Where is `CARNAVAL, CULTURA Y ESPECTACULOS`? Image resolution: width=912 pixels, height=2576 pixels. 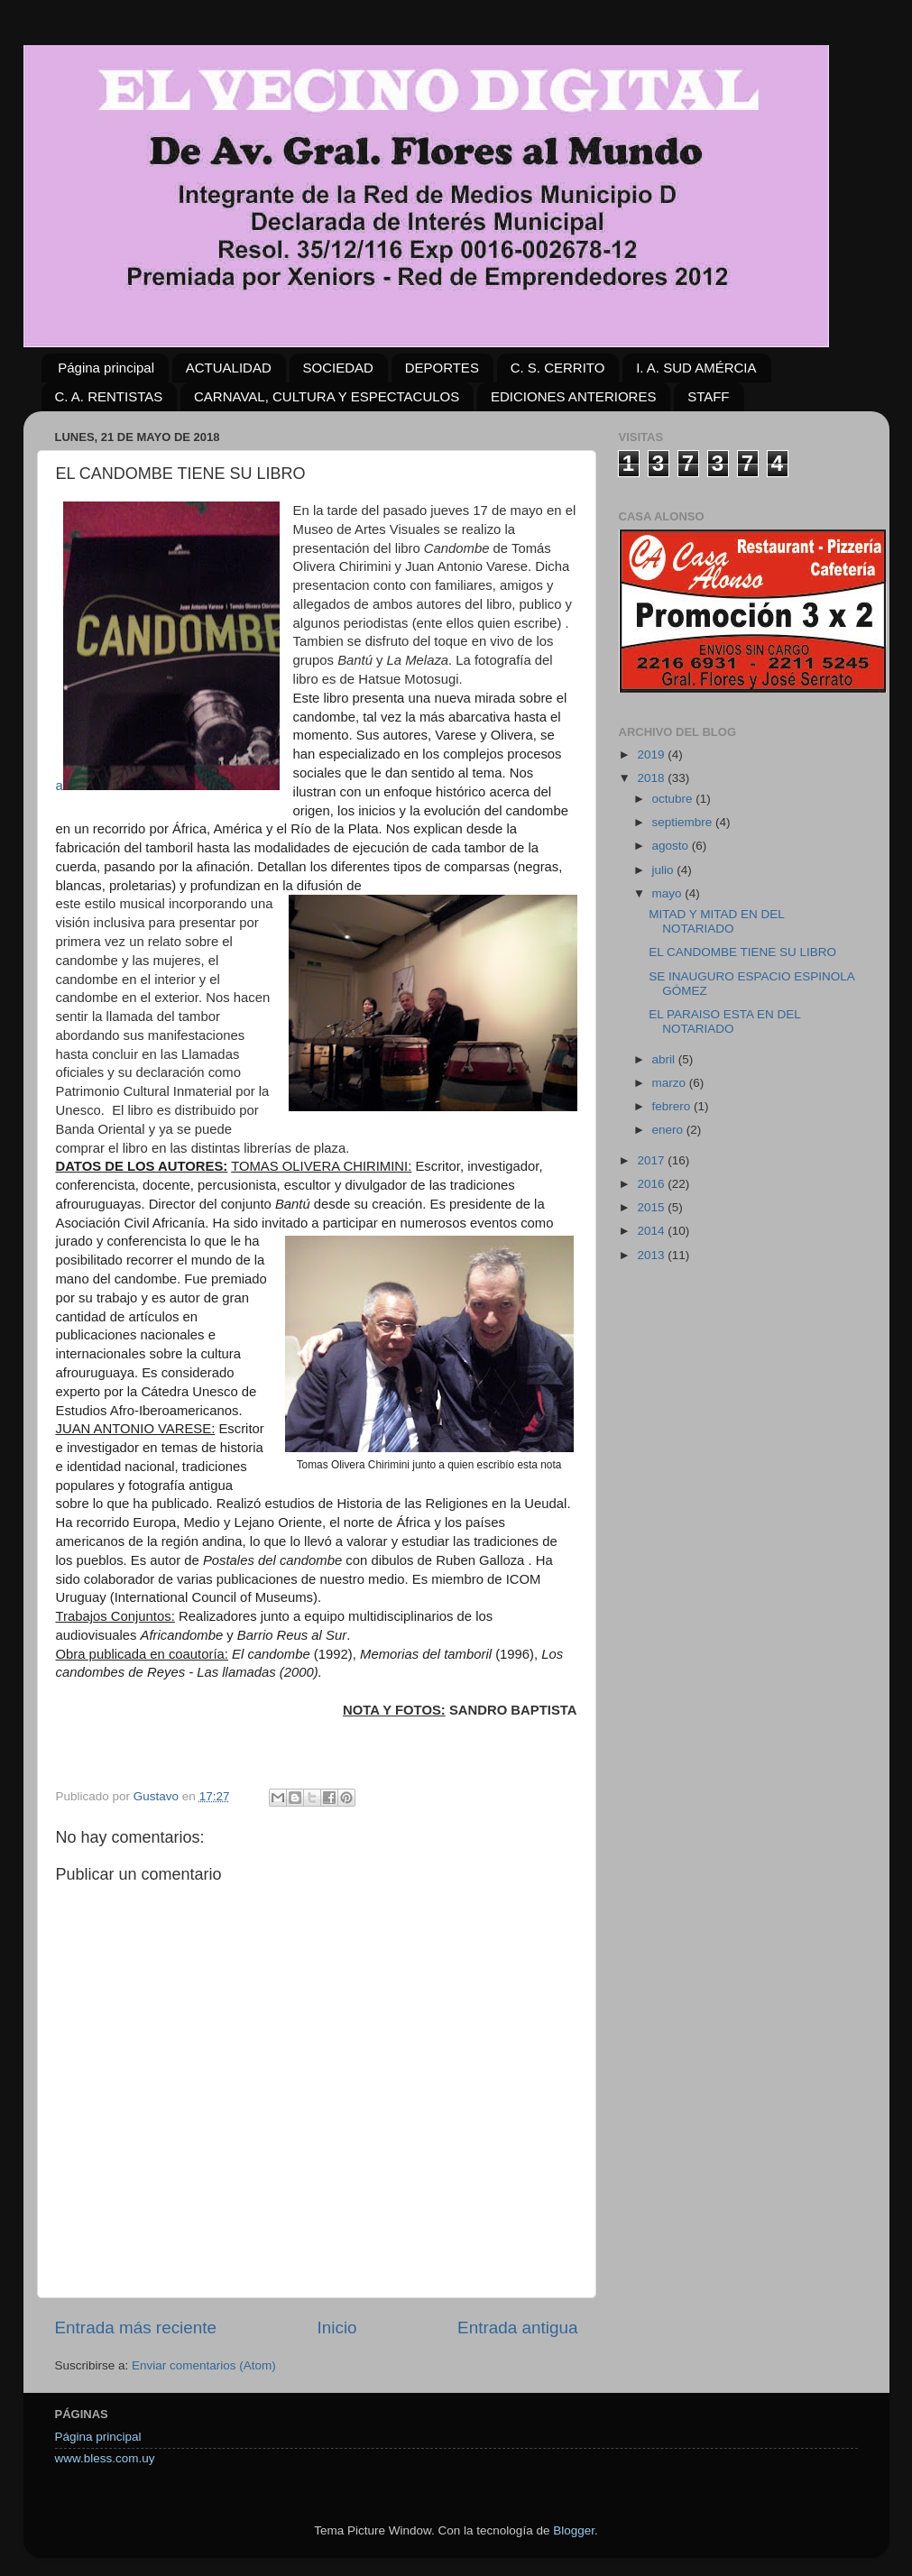
CARNAVAL, CULTURA Y ESPECTACULOS is located at coordinates (326, 396).